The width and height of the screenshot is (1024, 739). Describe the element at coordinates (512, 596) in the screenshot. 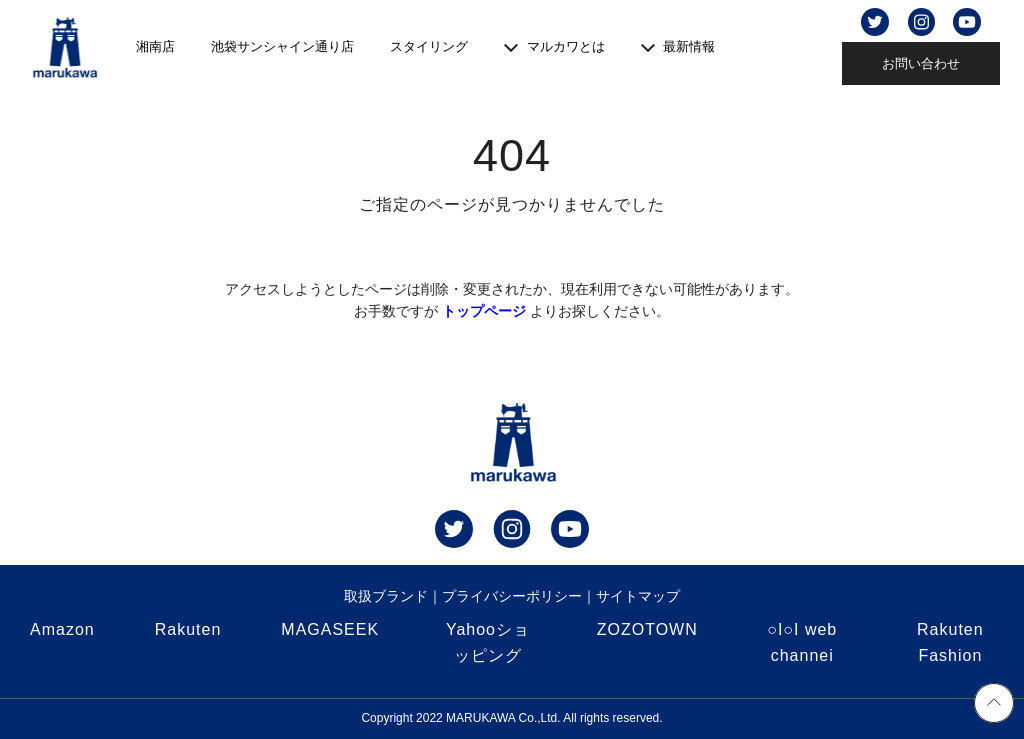

I see `プライバシーポリシー` at that location.